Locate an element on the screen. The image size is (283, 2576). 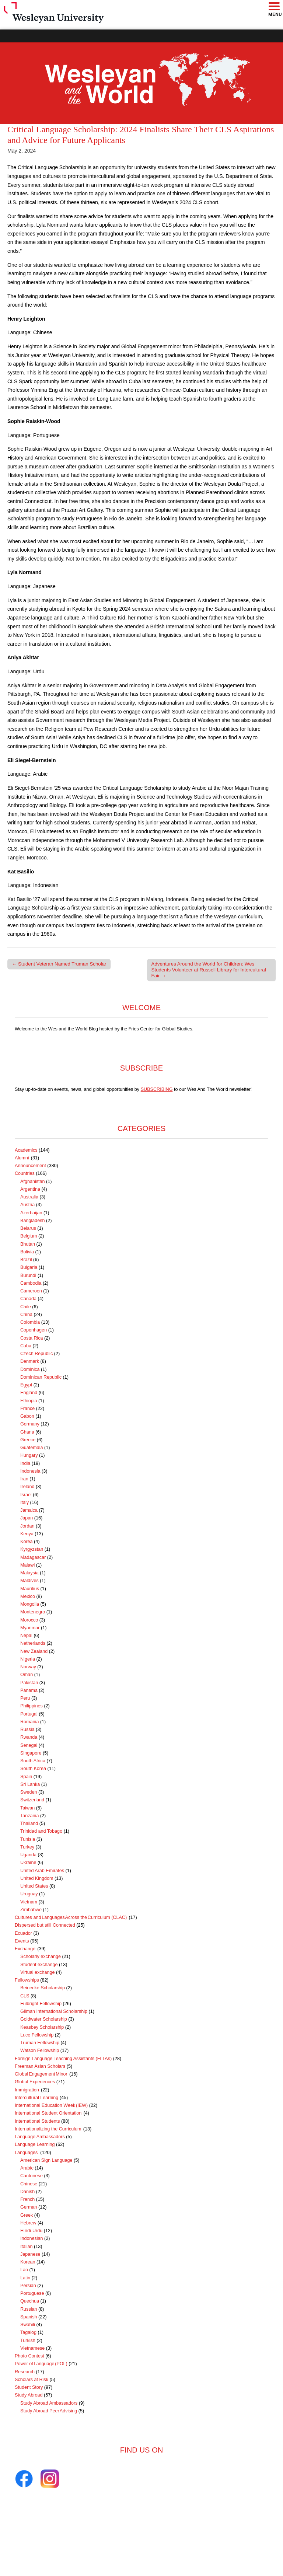
United States is located at coordinates (34, 1886).